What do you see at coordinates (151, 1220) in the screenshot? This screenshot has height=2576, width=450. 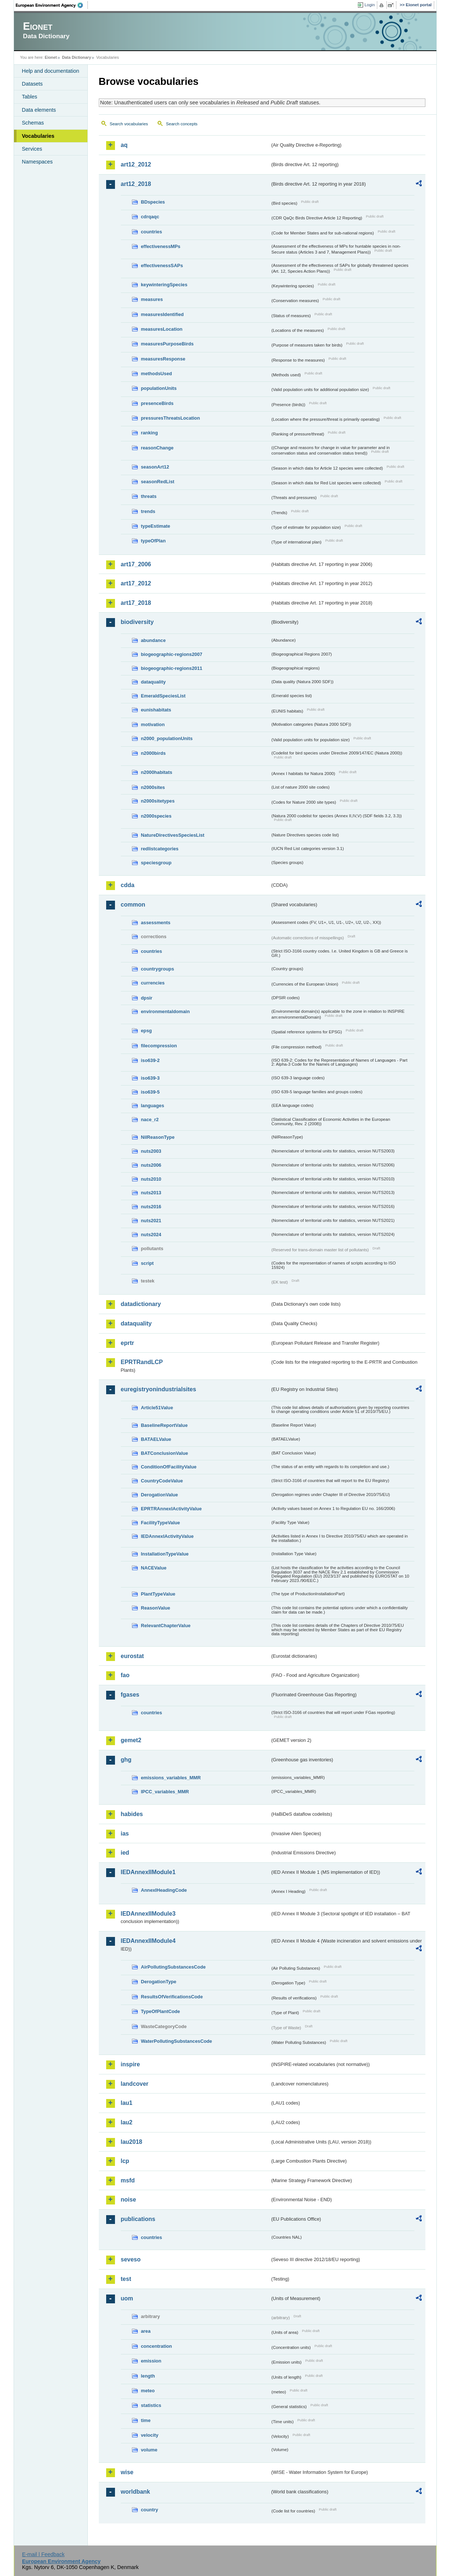 I see `nuts2021` at bounding box center [151, 1220].